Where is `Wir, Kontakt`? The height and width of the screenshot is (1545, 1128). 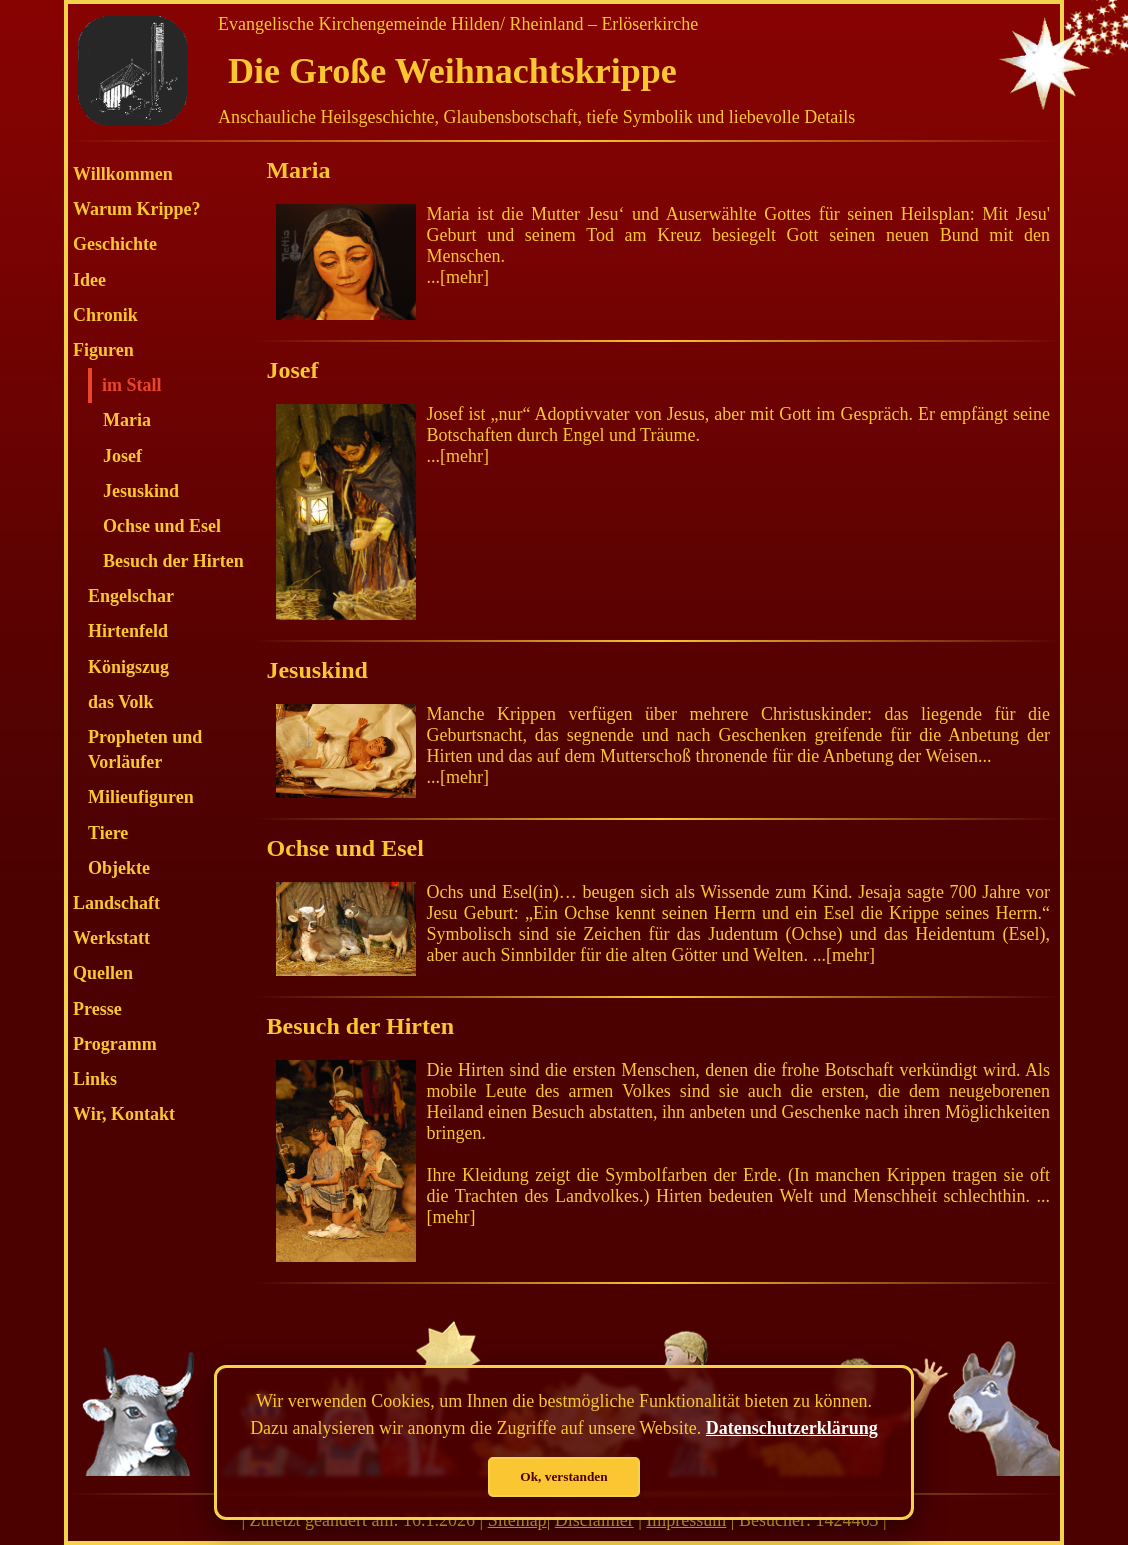
Wir, Kontakt is located at coordinates (124, 1114).